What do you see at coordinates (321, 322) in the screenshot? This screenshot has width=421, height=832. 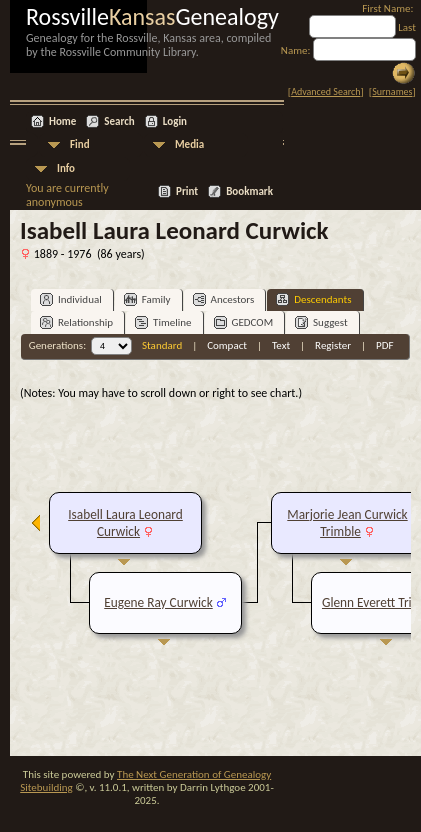 I see `Suggest` at bounding box center [321, 322].